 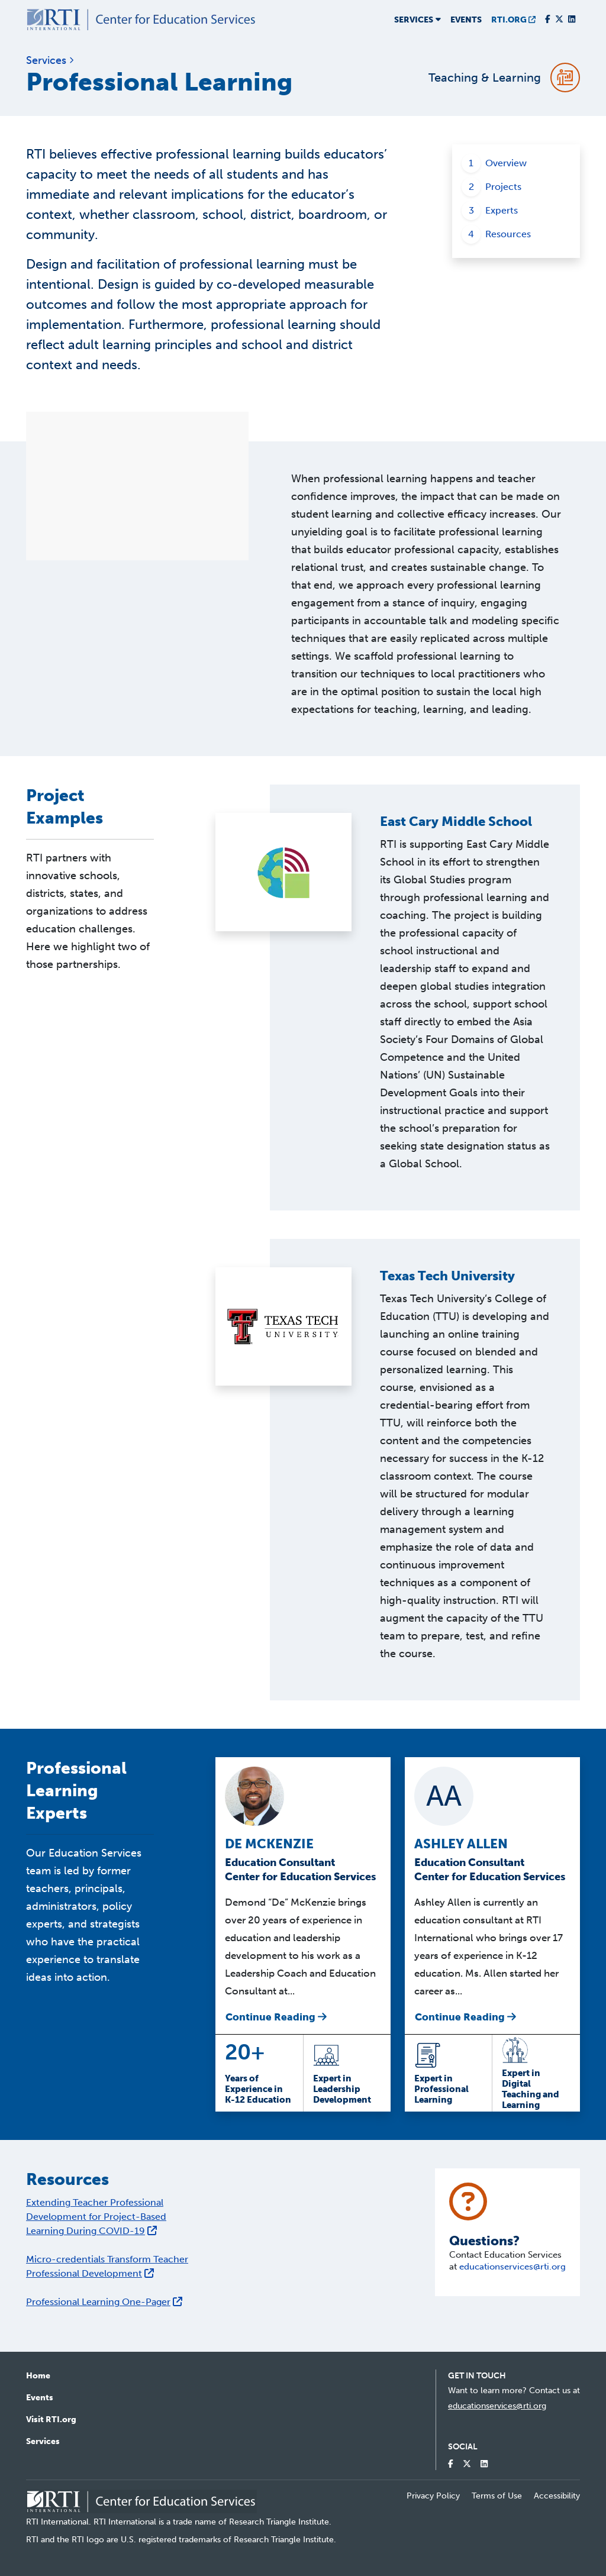 What do you see at coordinates (96, 2216) in the screenshot?
I see `Extending Teacher Professional Development for Project-Based Learning During COVID-19` at bounding box center [96, 2216].